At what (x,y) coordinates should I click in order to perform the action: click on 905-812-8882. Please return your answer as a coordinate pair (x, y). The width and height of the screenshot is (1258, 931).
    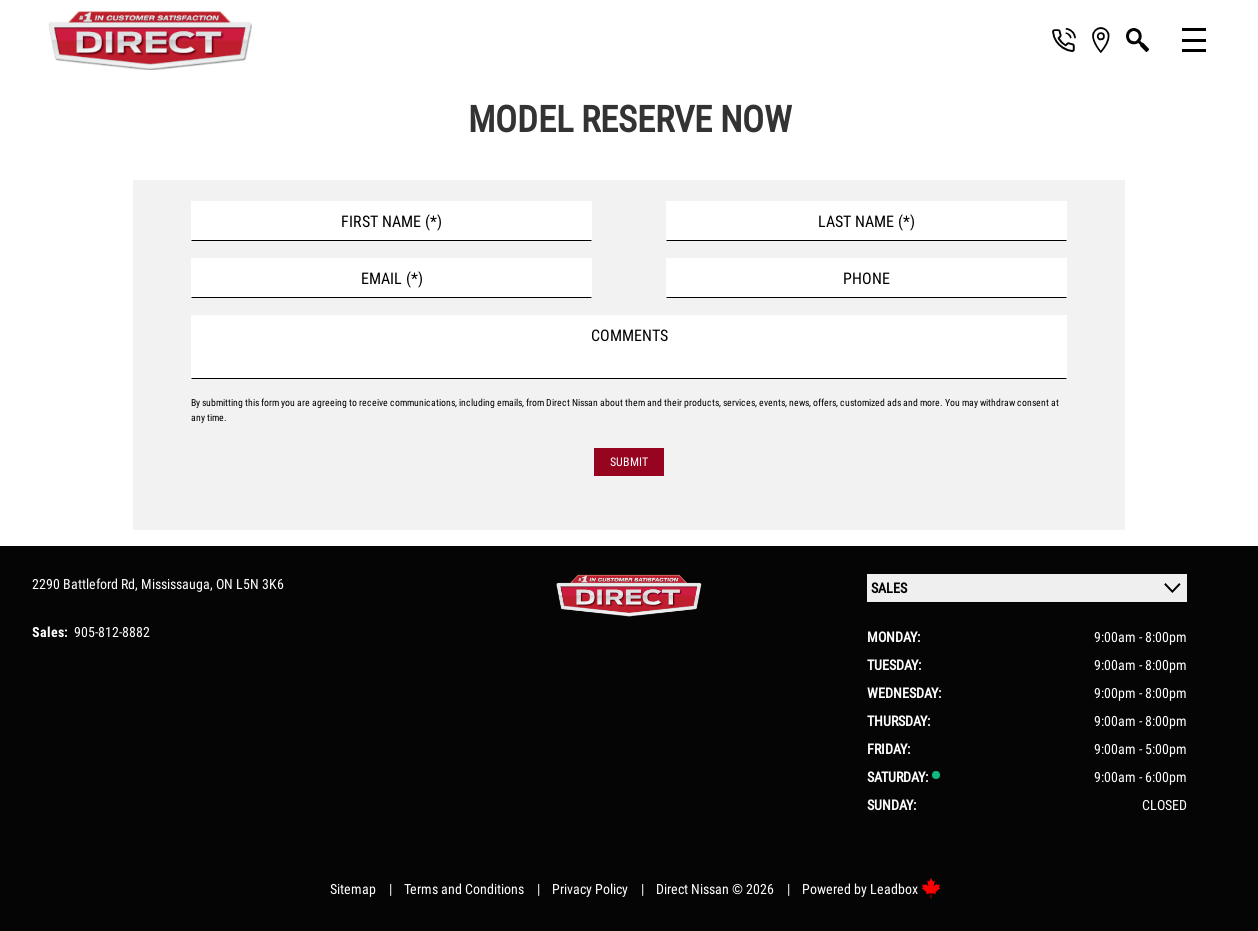
    Looking at the image, I should click on (112, 632).